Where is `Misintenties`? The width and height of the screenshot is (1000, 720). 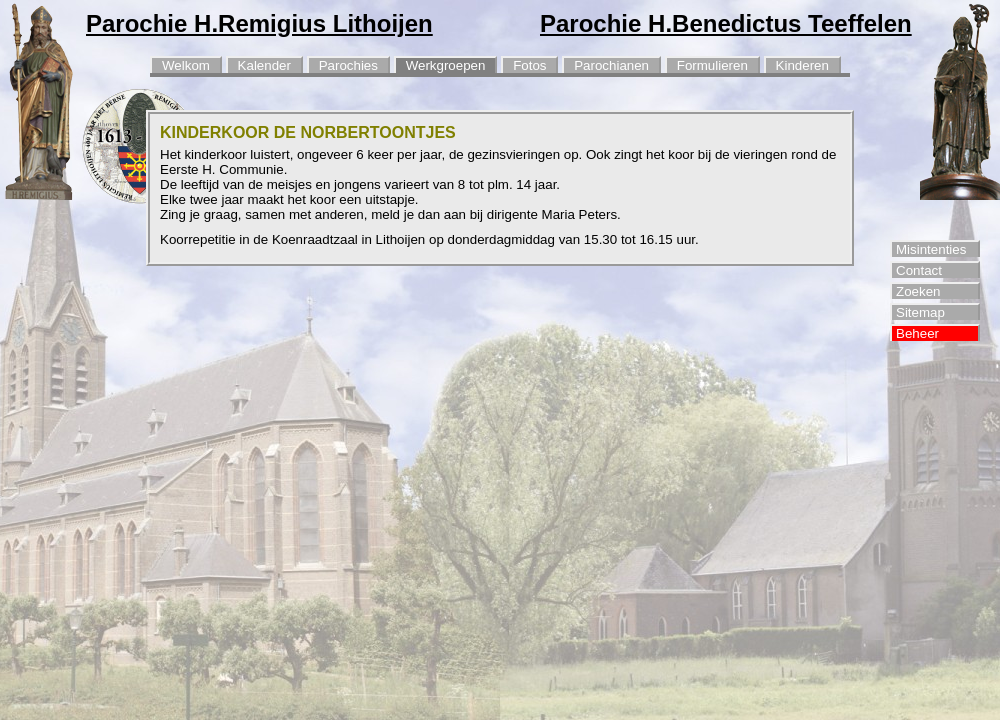 Misintenties is located at coordinates (931, 249).